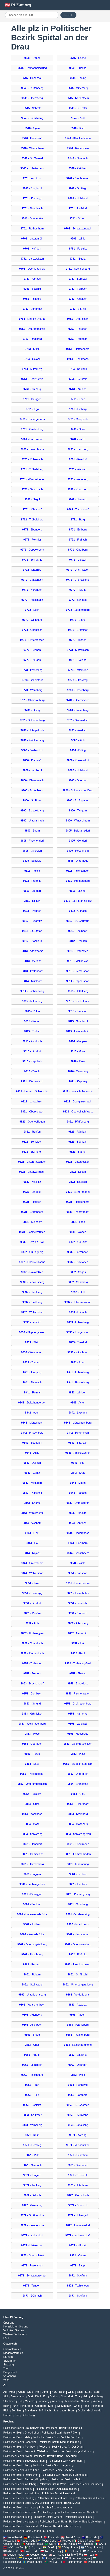 The width and height of the screenshot is (110, 2576). I want to click on - Reitern, so click(32, 1974).